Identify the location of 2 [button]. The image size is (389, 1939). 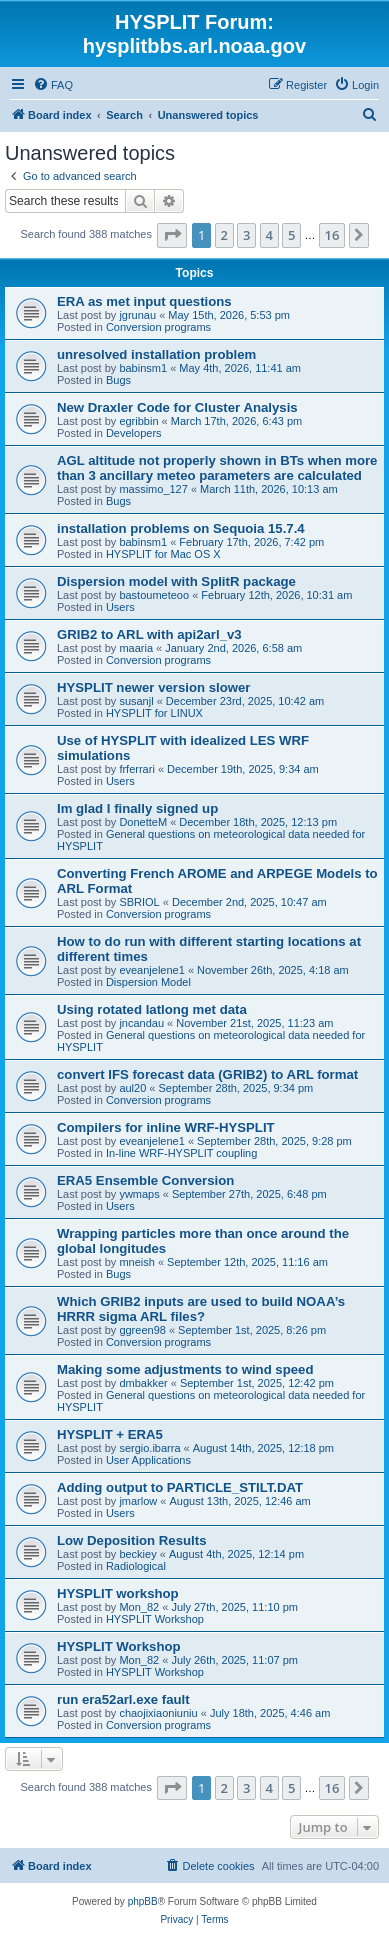
(224, 235).